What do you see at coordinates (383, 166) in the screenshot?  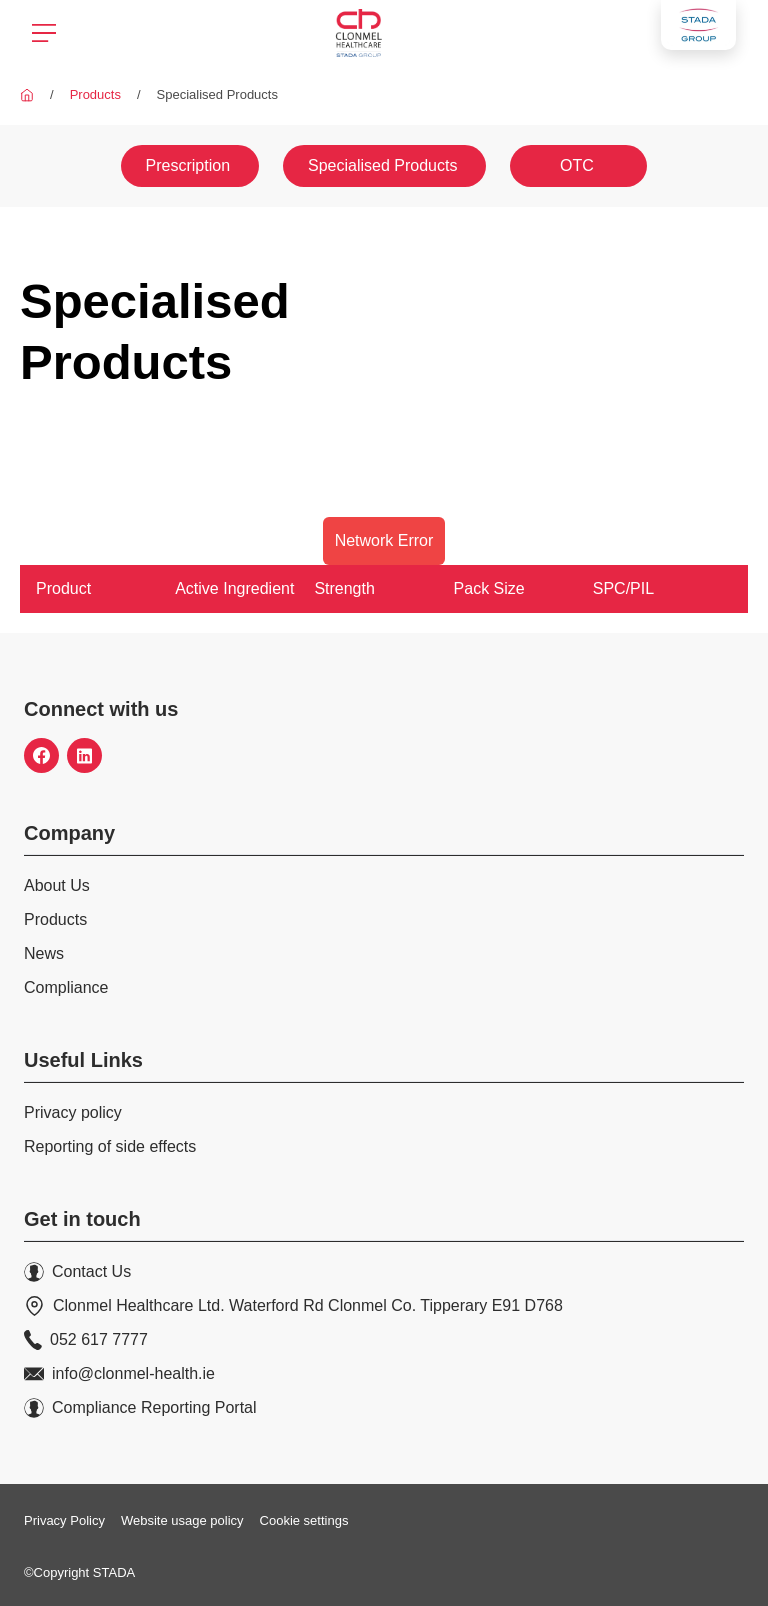 I see `[Specialised Products]` at bounding box center [383, 166].